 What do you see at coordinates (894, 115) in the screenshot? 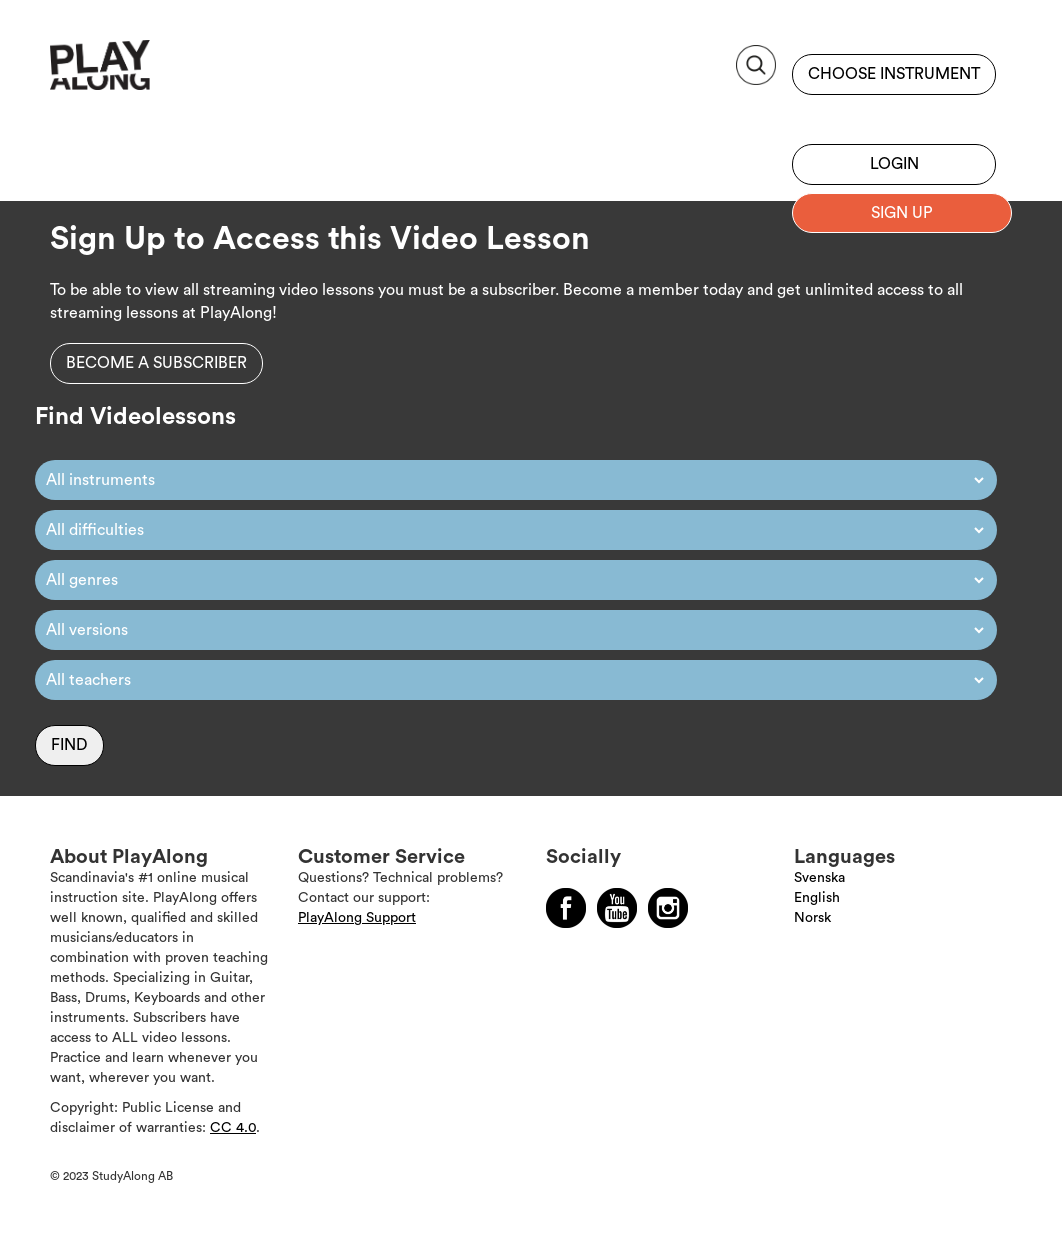
I see `Sign up` at bounding box center [894, 115].